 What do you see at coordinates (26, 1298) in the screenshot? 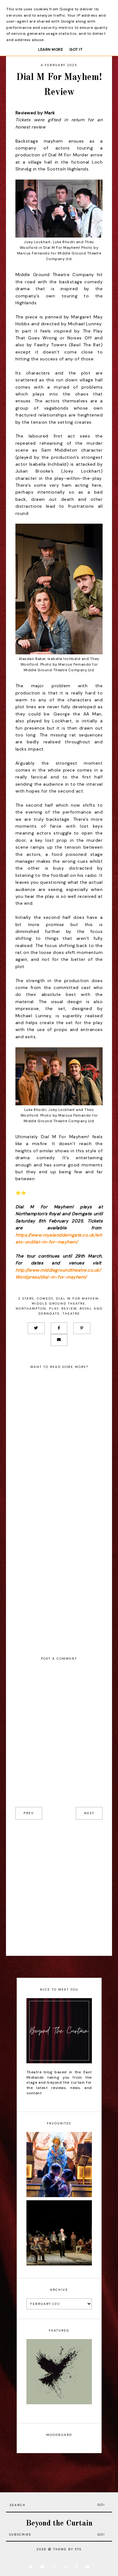
I see `2 stars` at bounding box center [26, 1298].